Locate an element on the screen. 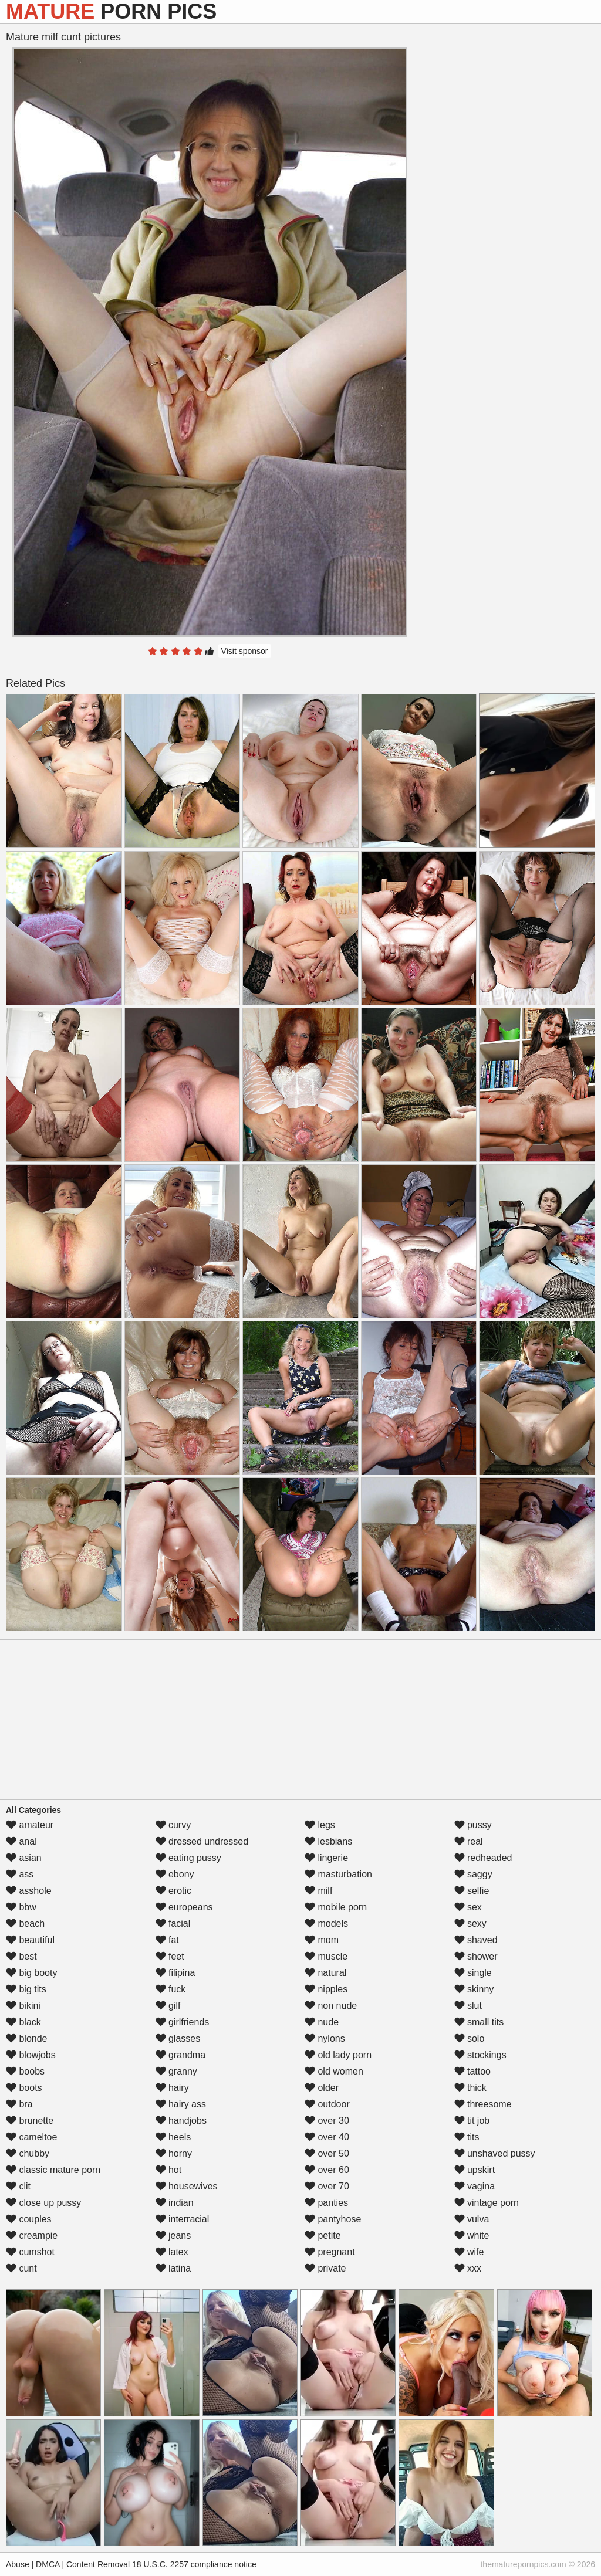 Image resolution: width=601 pixels, height=2576 pixels. real is located at coordinates (468, 1841).